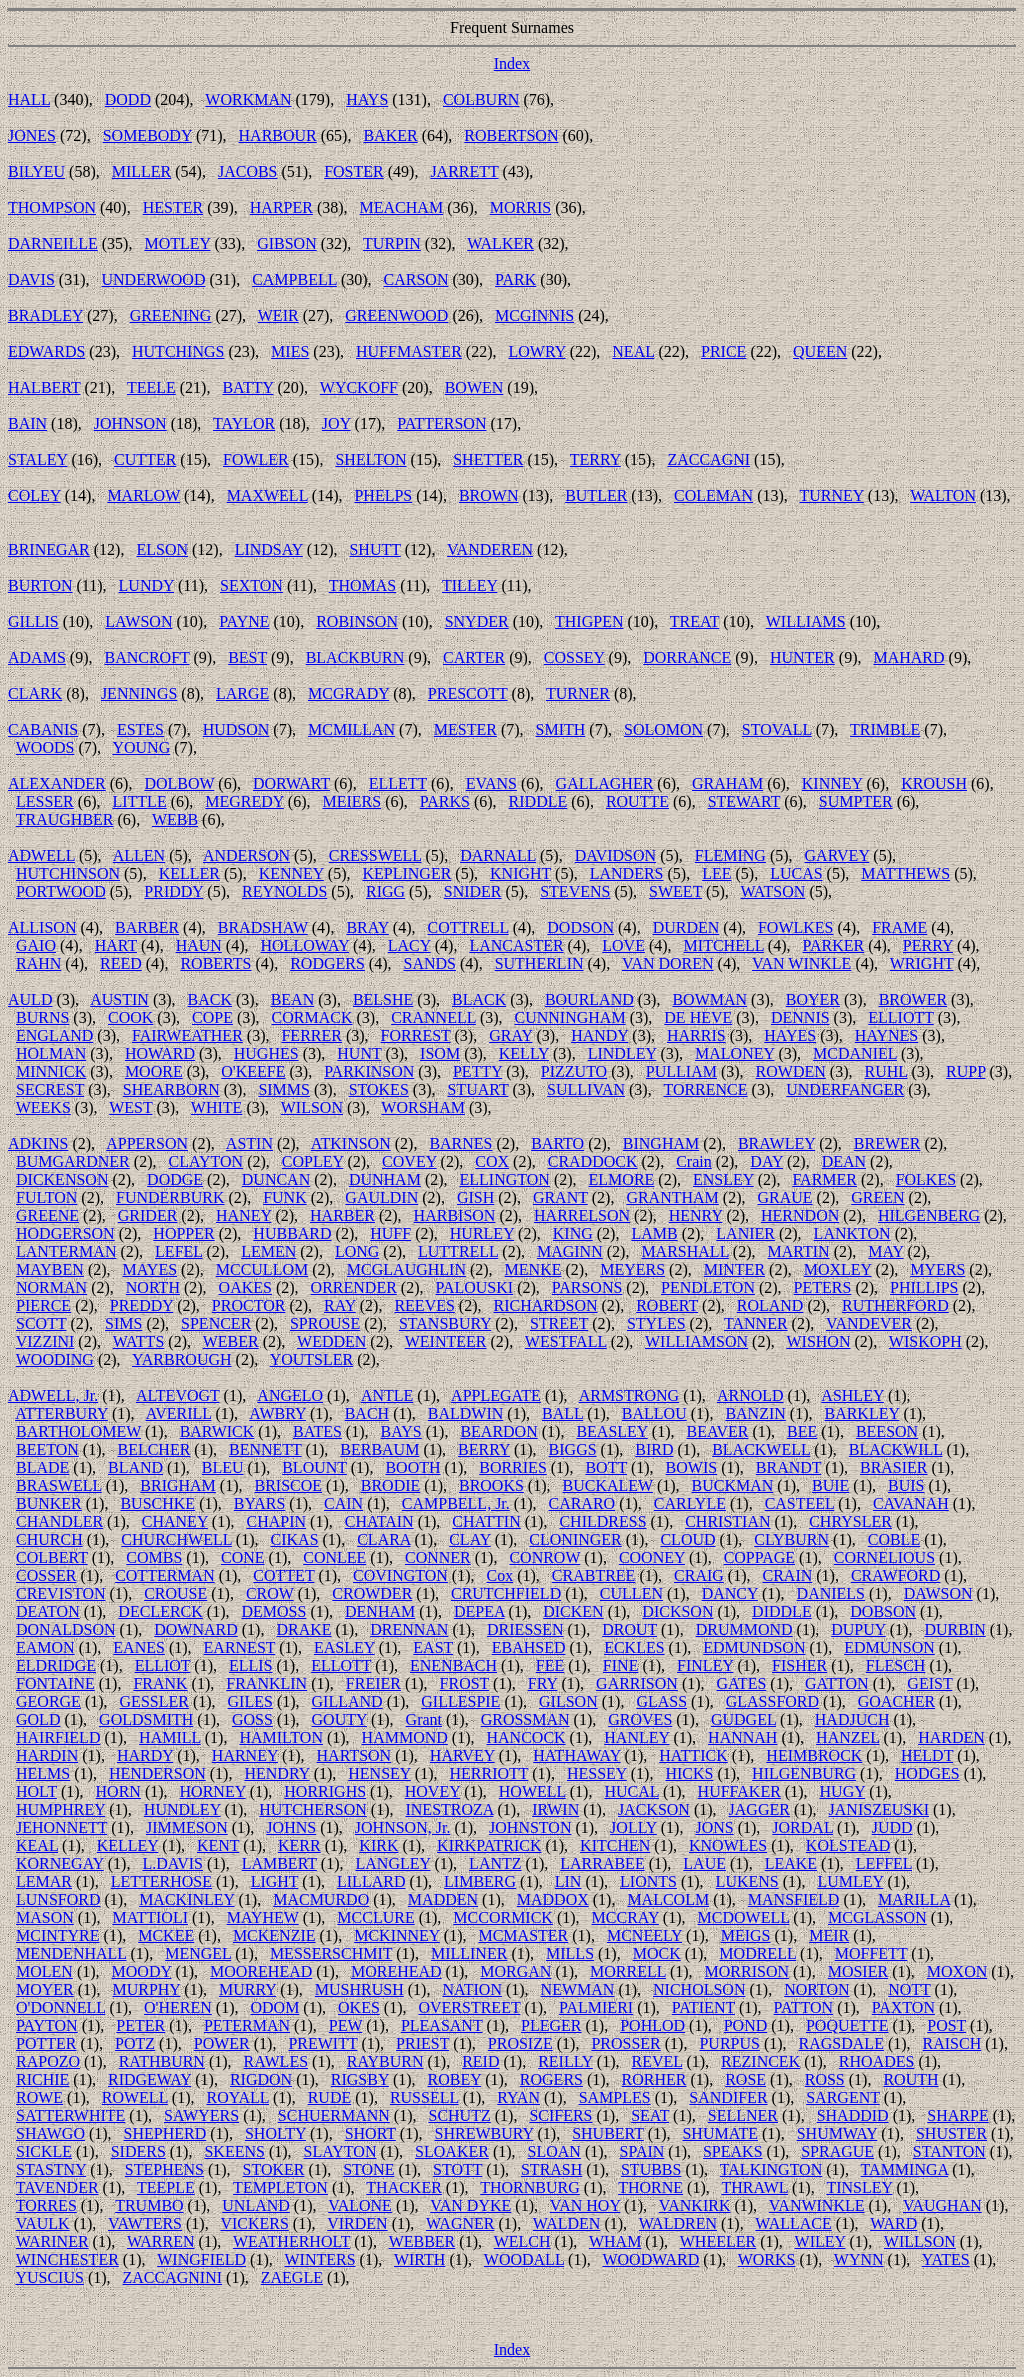 This screenshot has height=2377, width=1024. Describe the element at coordinates (608, 1485) in the screenshot. I see `BUCKALEW` at that location.